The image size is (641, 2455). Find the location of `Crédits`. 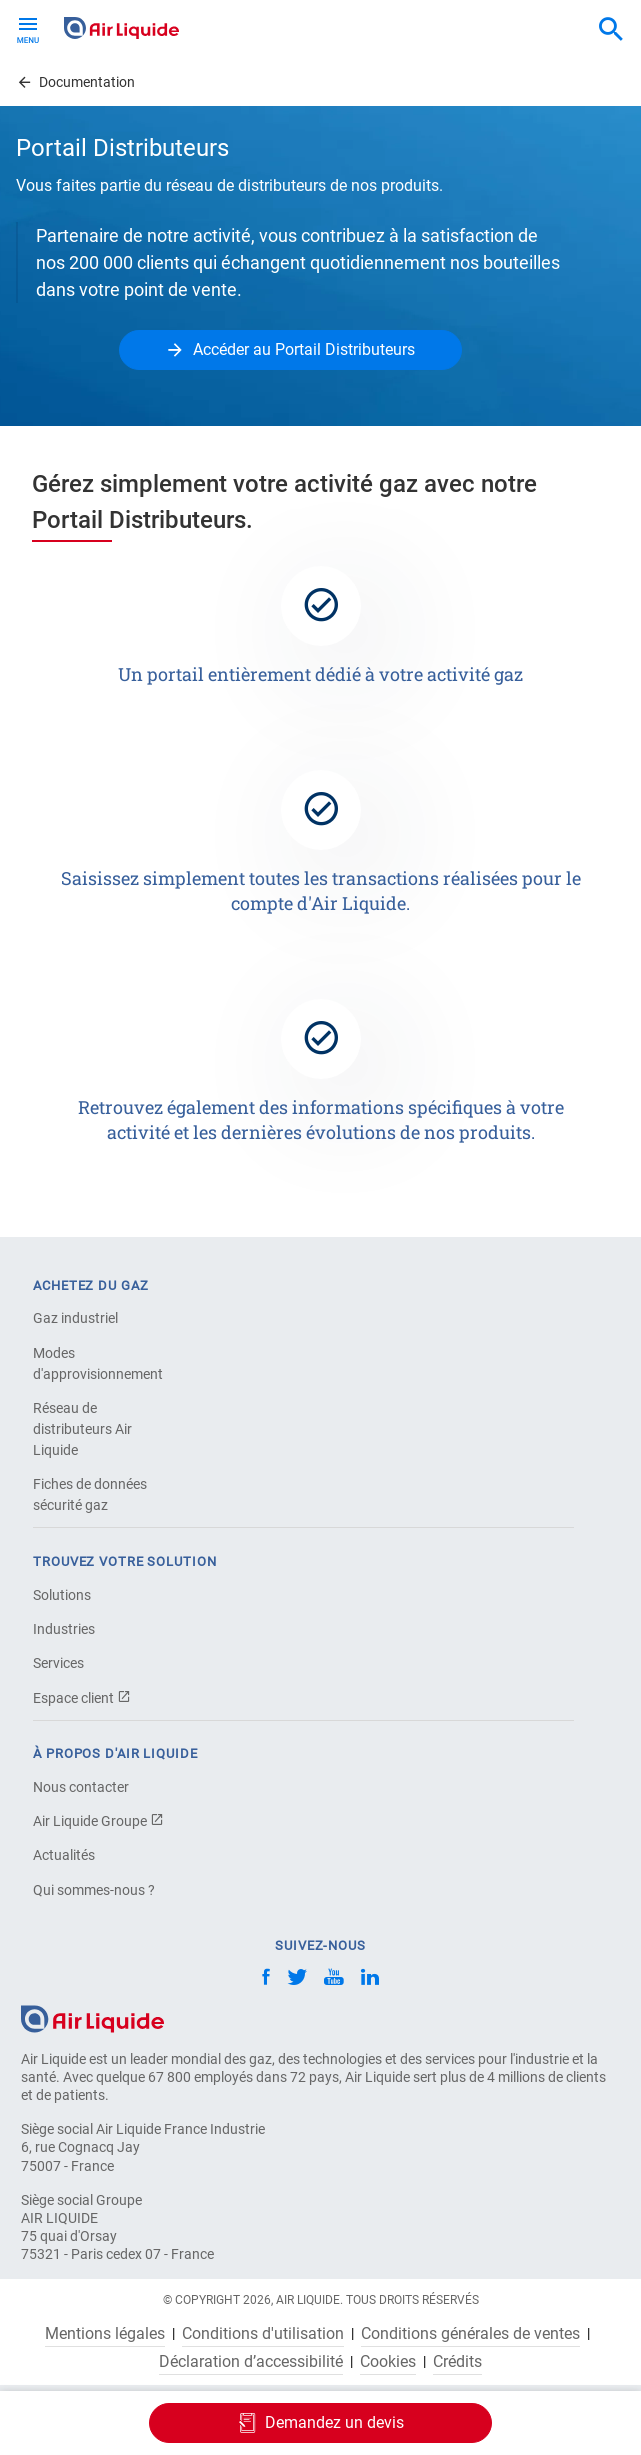

Crédits is located at coordinates (457, 2362).